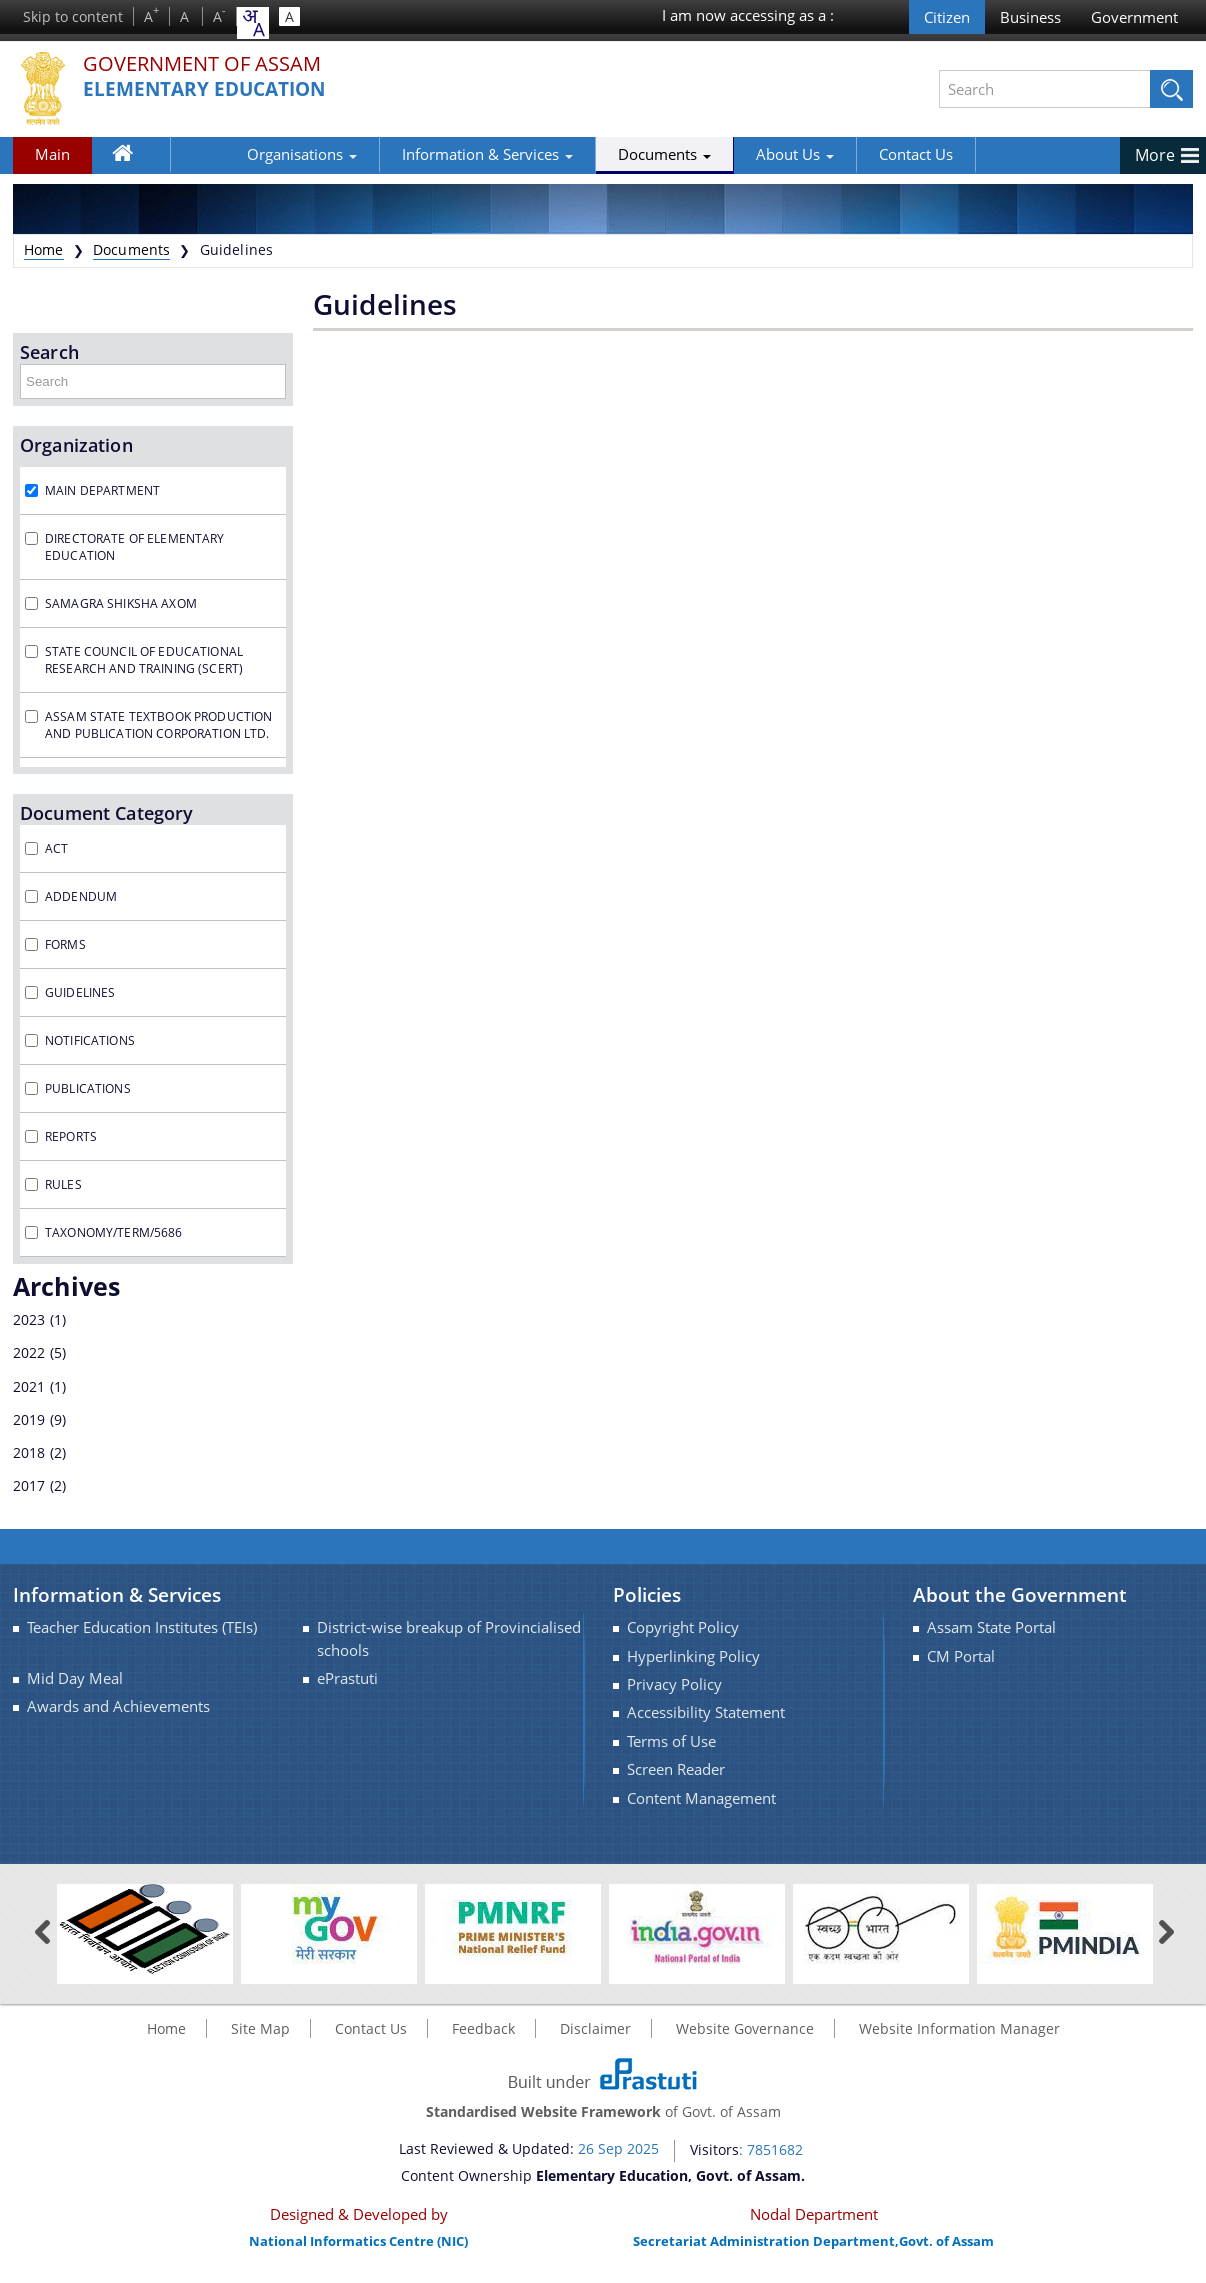 The height and width of the screenshot is (2283, 1206). Describe the element at coordinates (253, 23) in the screenshot. I see `[combobox]` at that location.